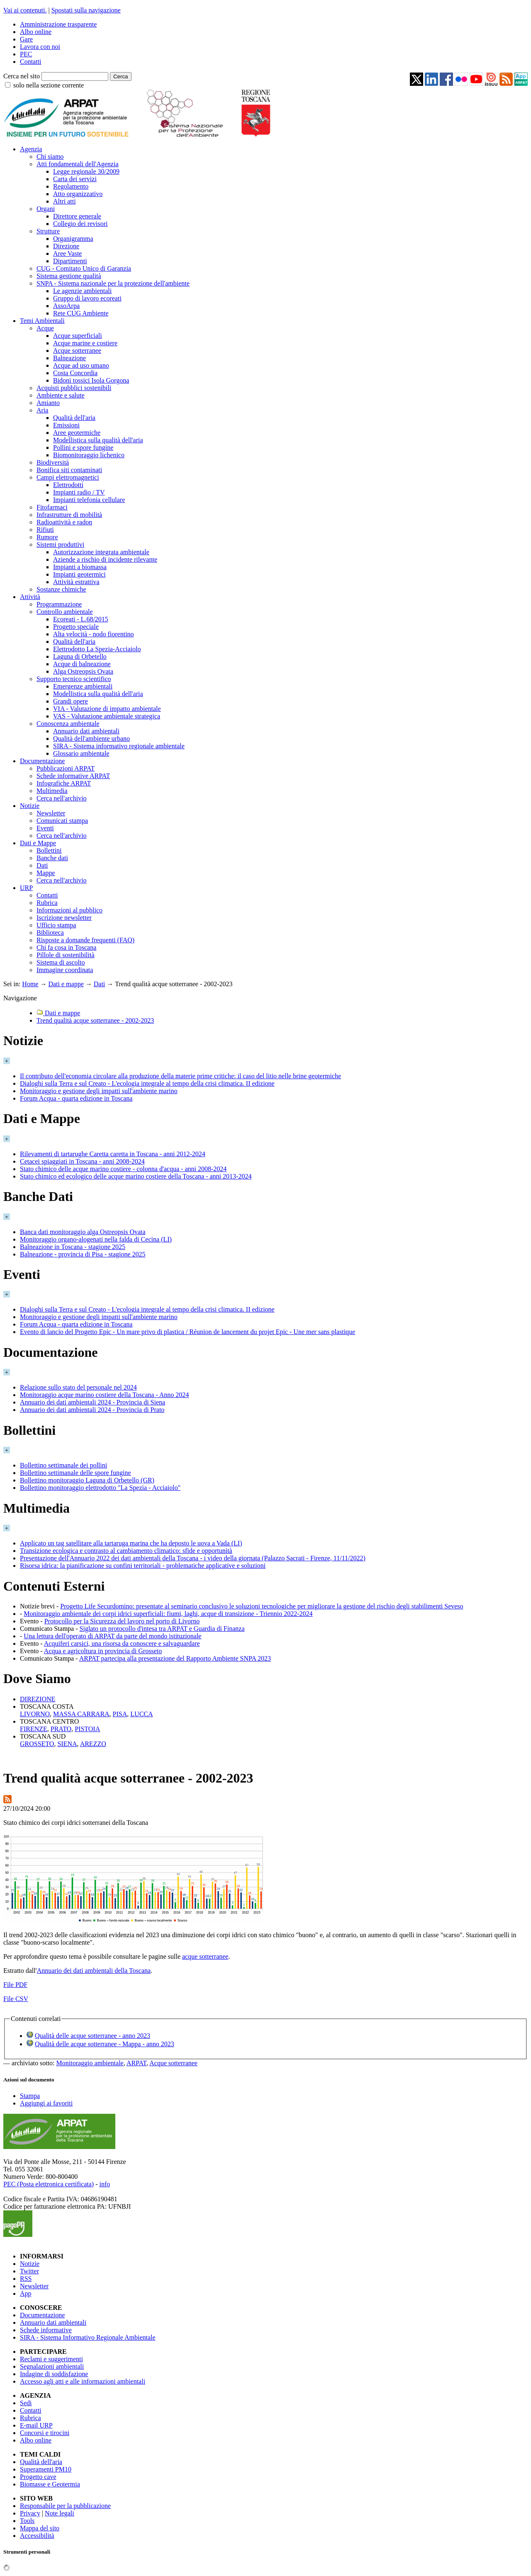 The image size is (531, 2576). Describe the element at coordinates (45, 2469) in the screenshot. I see `Superamenti PM10` at that location.